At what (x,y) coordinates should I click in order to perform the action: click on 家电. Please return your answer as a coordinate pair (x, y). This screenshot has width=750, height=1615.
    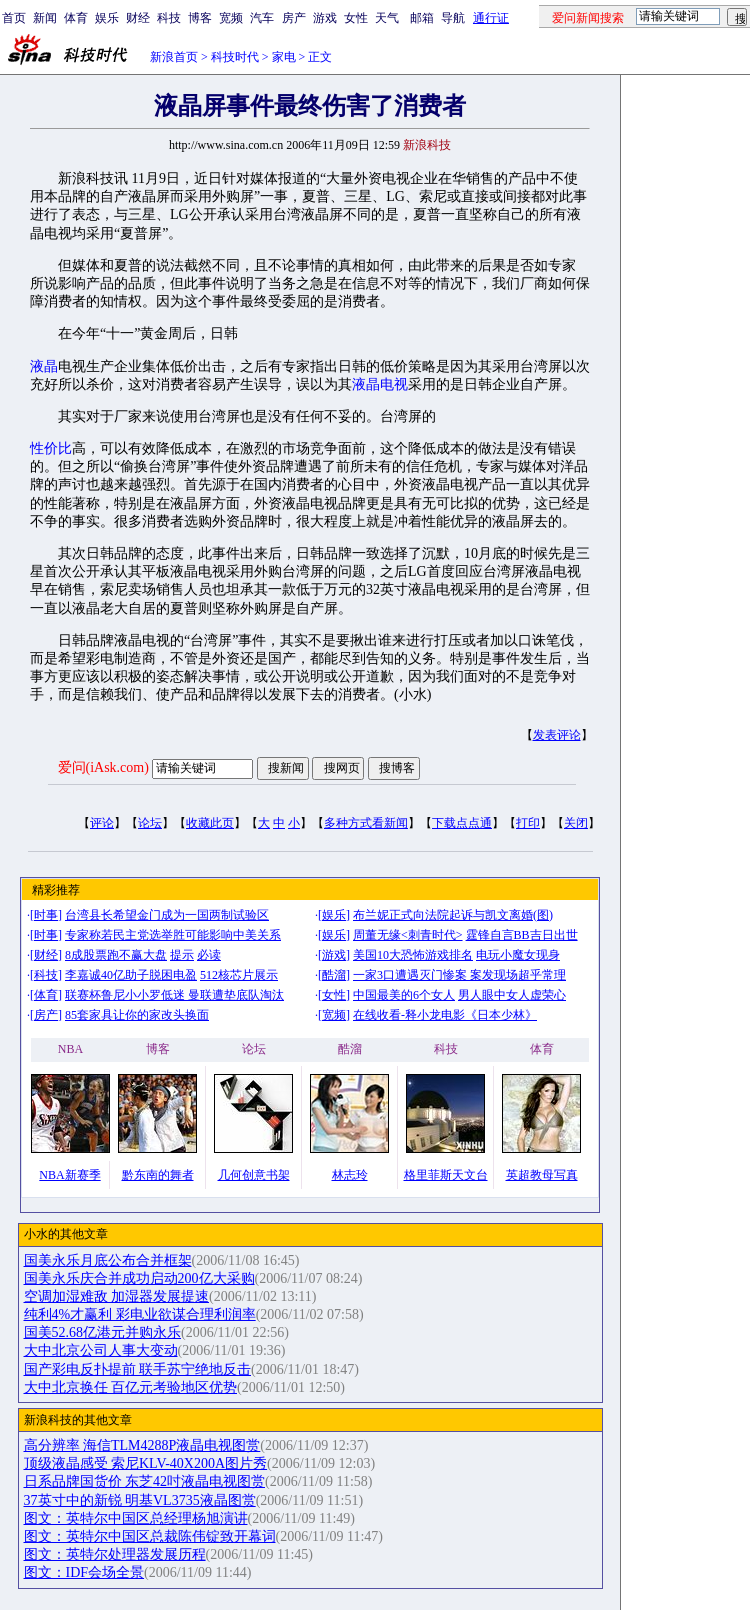
    Looking at the image, I should click on (284, 57).